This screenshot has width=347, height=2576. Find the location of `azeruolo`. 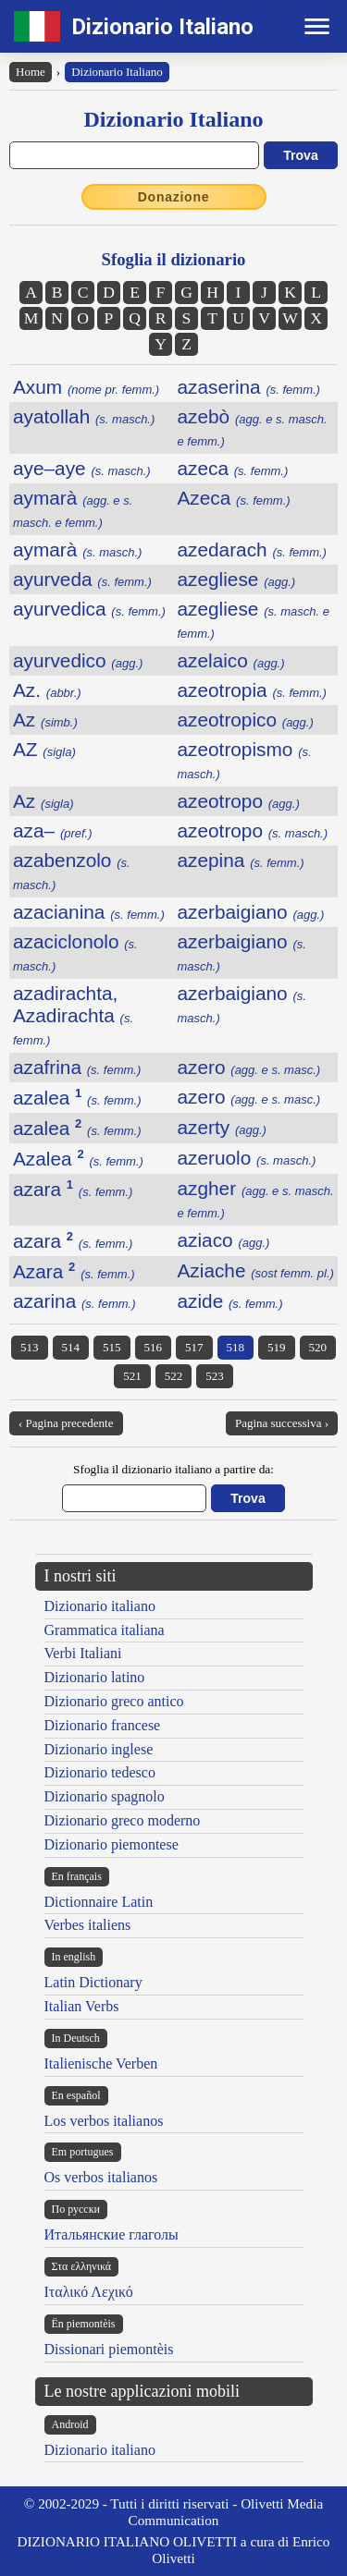

azeruolo is located at coordinates (247, 1157).